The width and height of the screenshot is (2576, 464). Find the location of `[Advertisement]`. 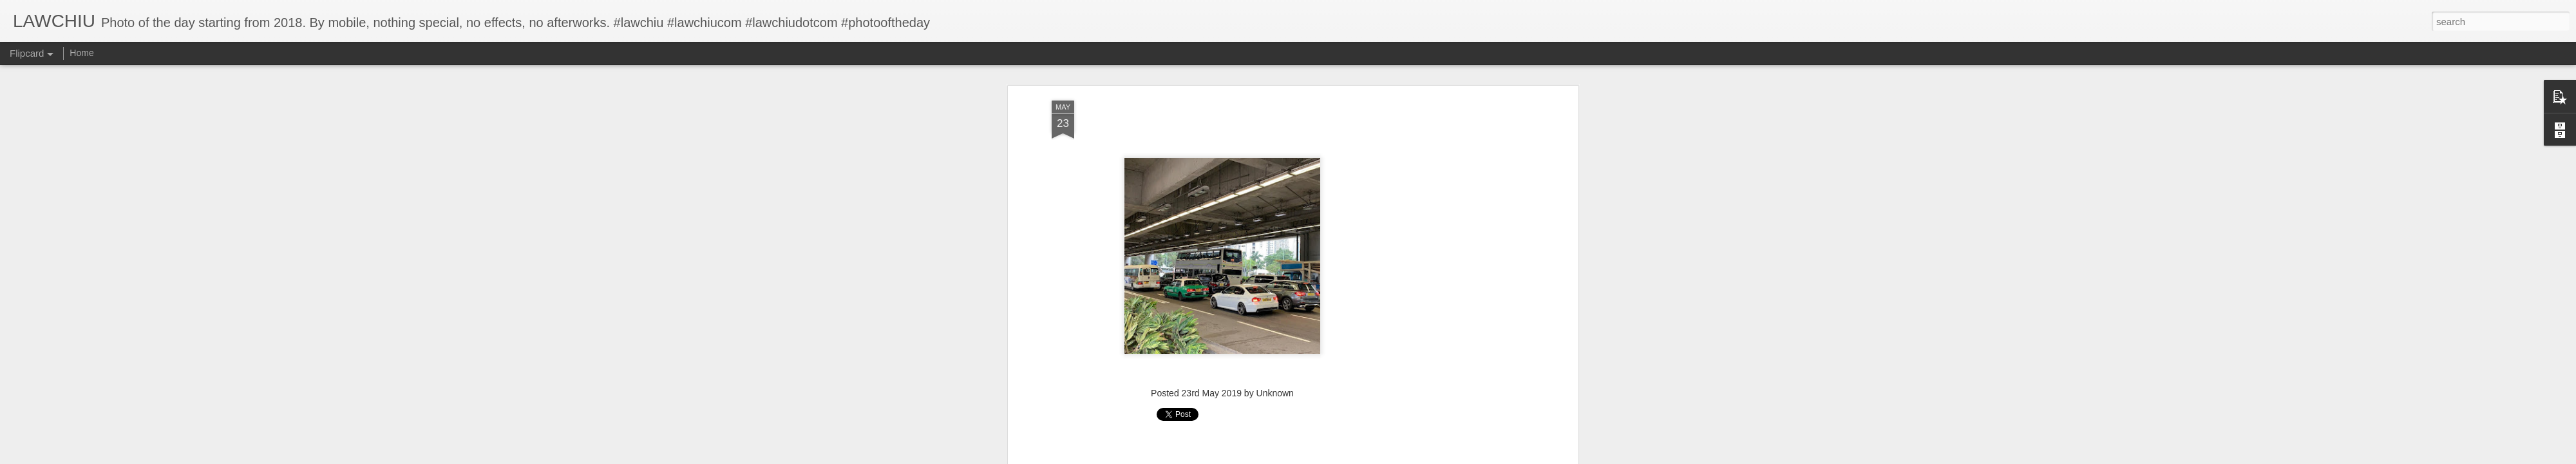

[Advertisement] is located at coordinates (1222, 228).